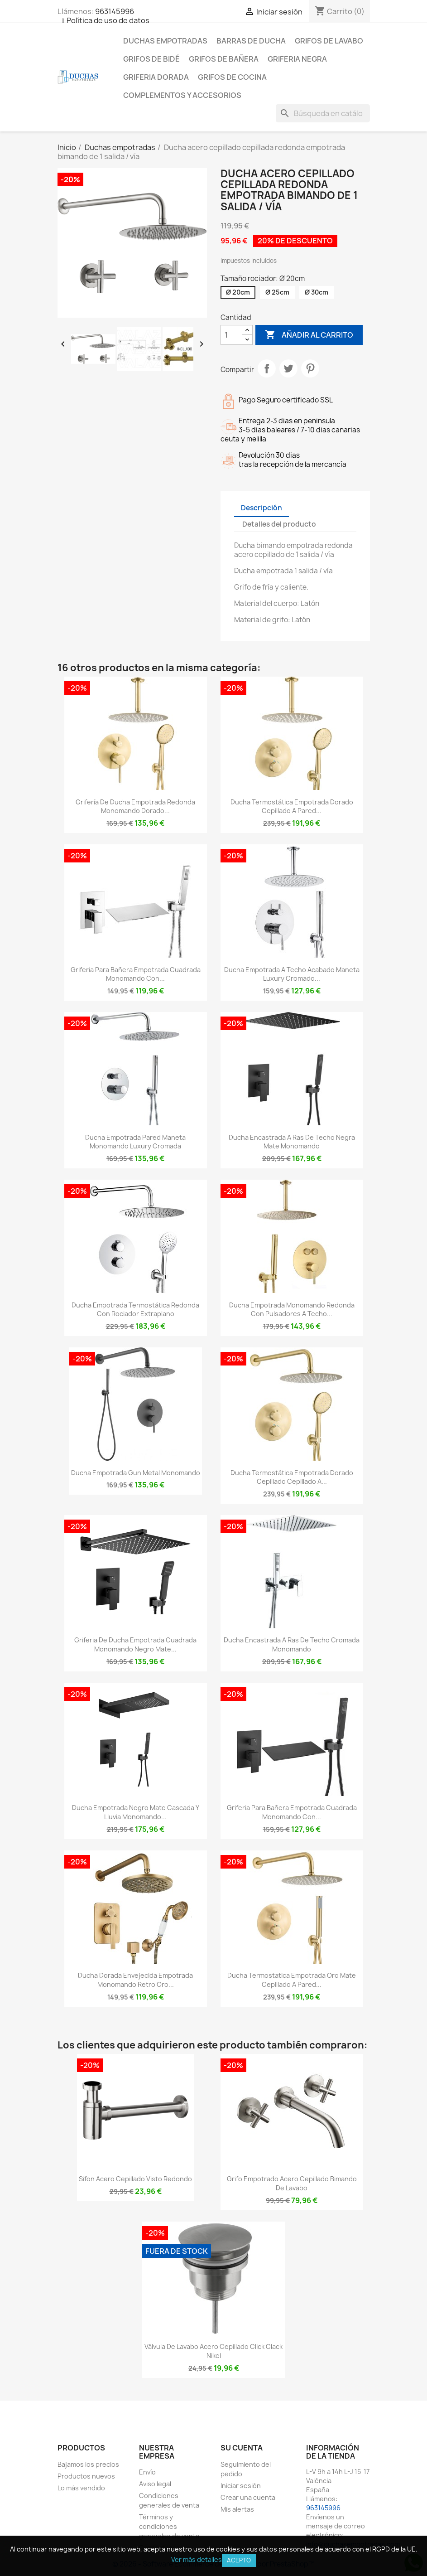  Describe the element at coordinates (136, 974) in the screenshot. I see `Griferia para bañera empotrada cuadrada monomando con...` at that location.